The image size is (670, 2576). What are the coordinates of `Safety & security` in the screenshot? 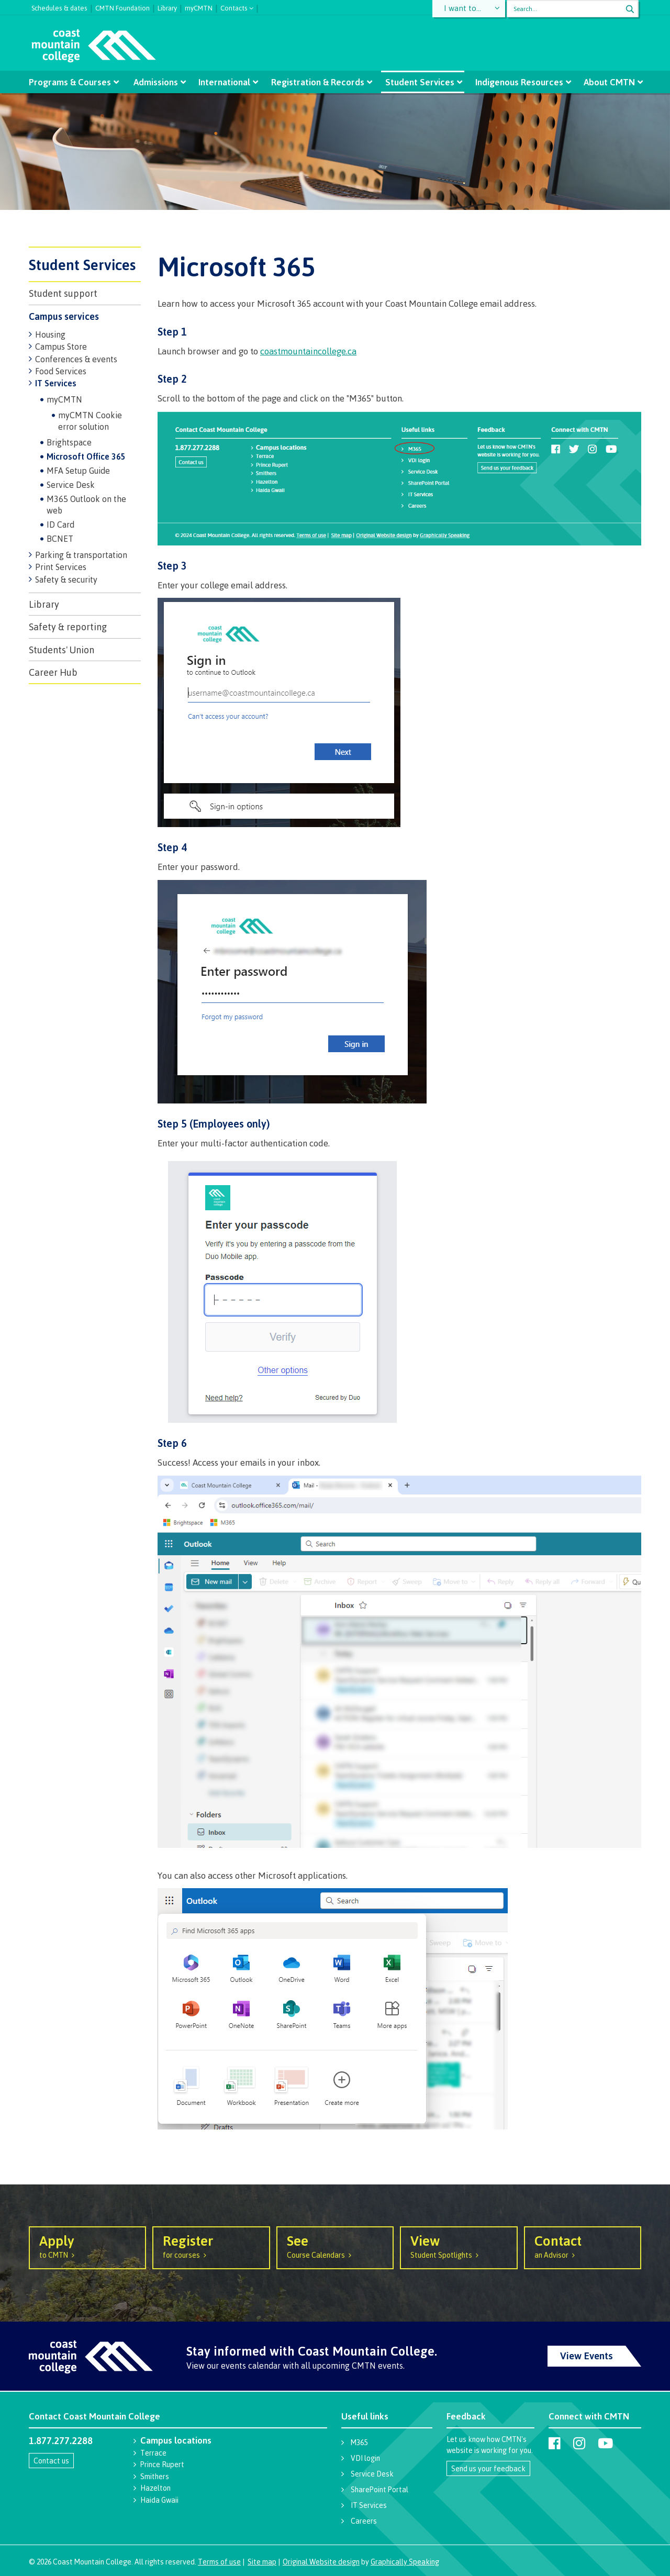 It's located at (66, 579).